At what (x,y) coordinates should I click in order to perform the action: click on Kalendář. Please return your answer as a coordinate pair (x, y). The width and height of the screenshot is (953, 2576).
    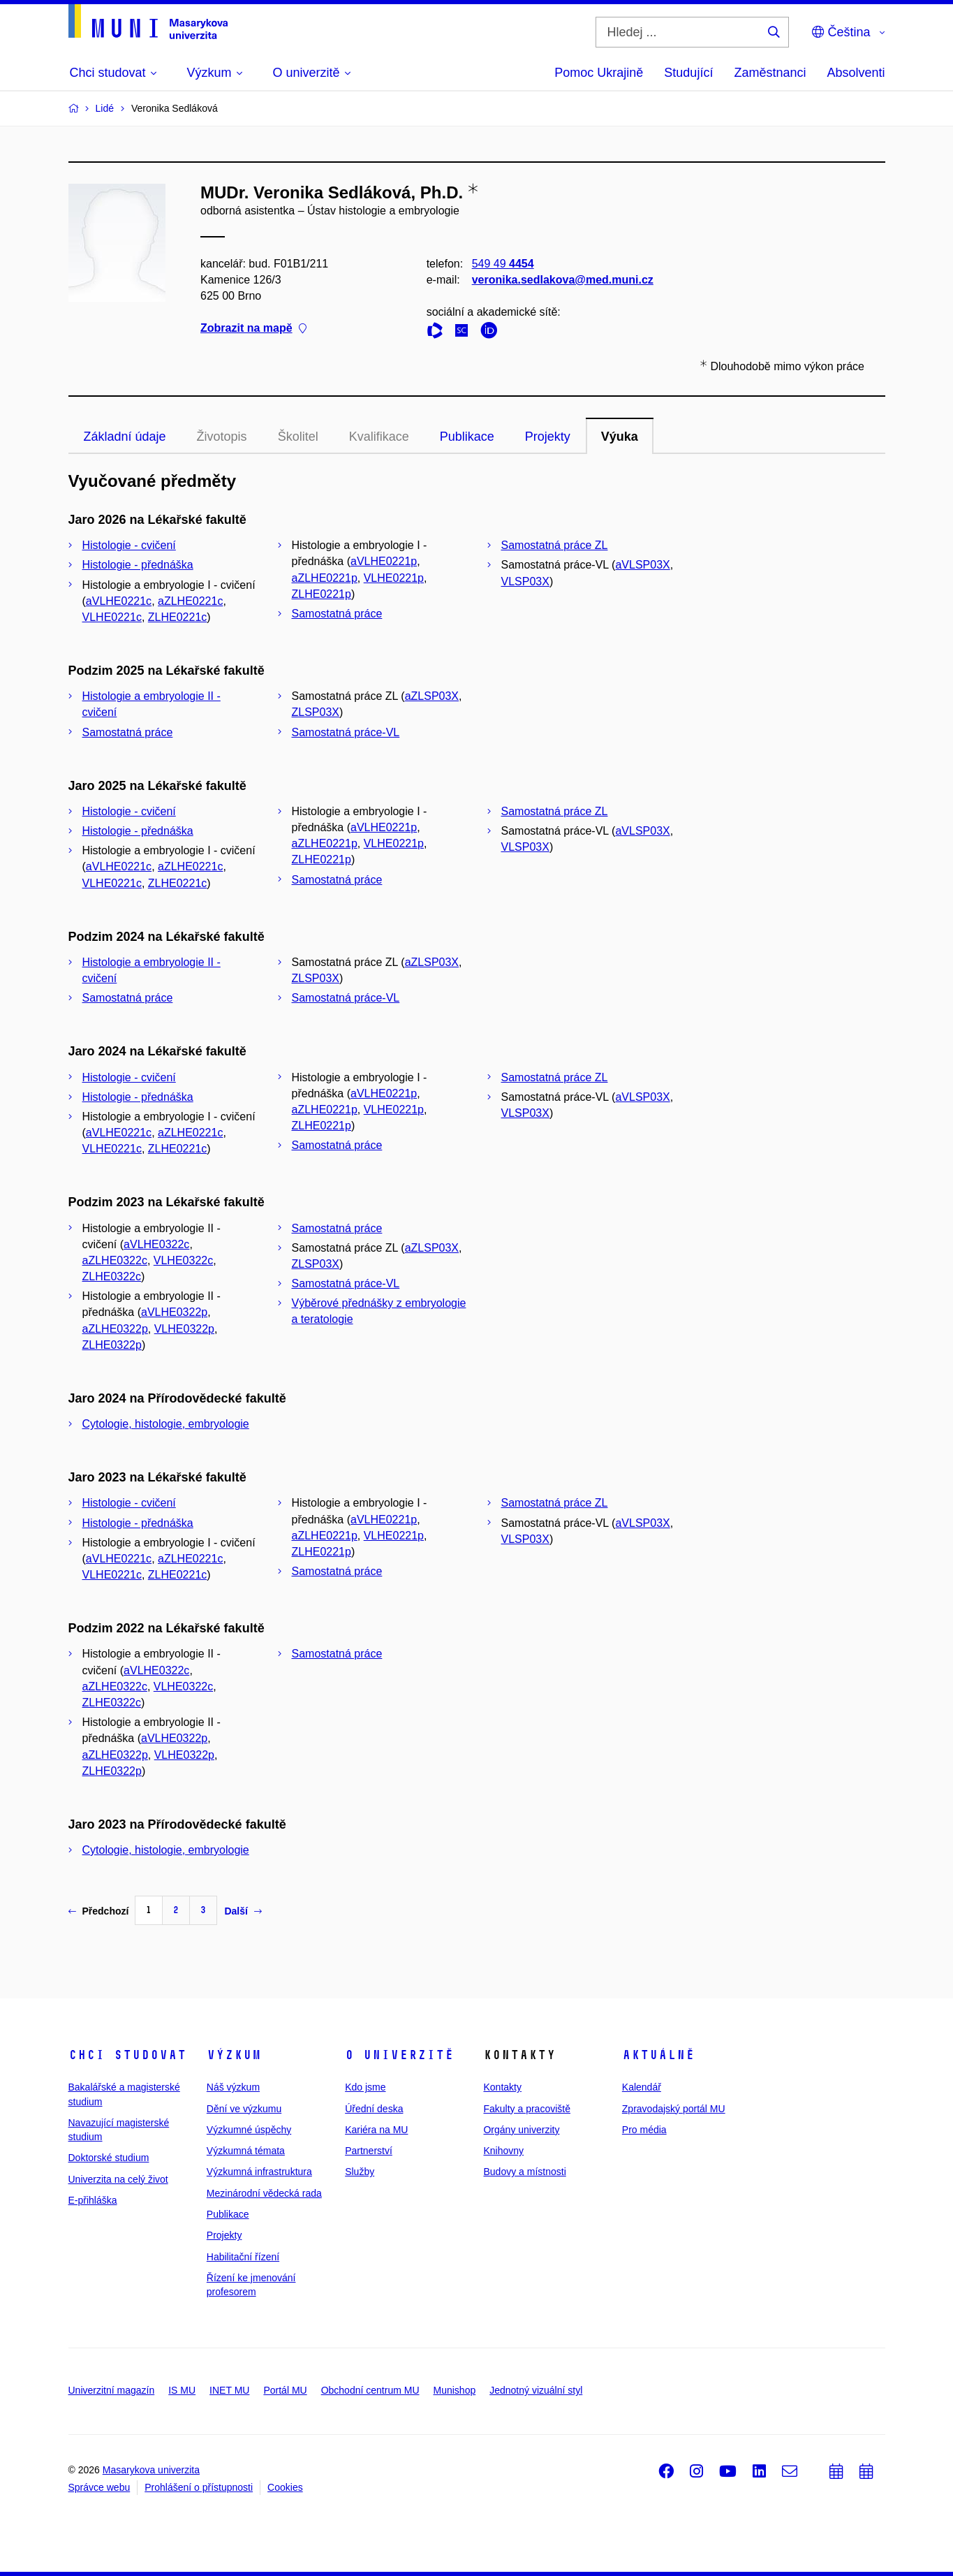
    Looking at the image, I should click on (641, 2087).